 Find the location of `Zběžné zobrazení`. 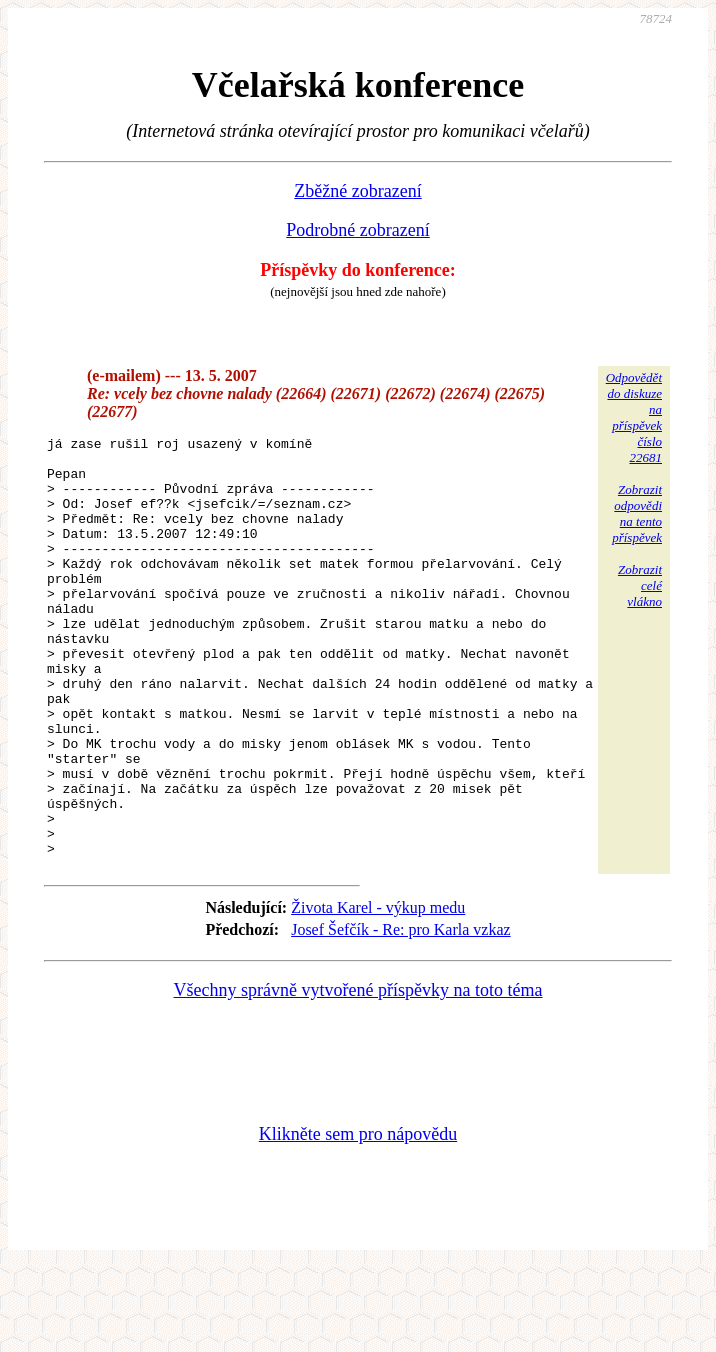

Zběžné zobrazení is located at coordinates (357, 191).